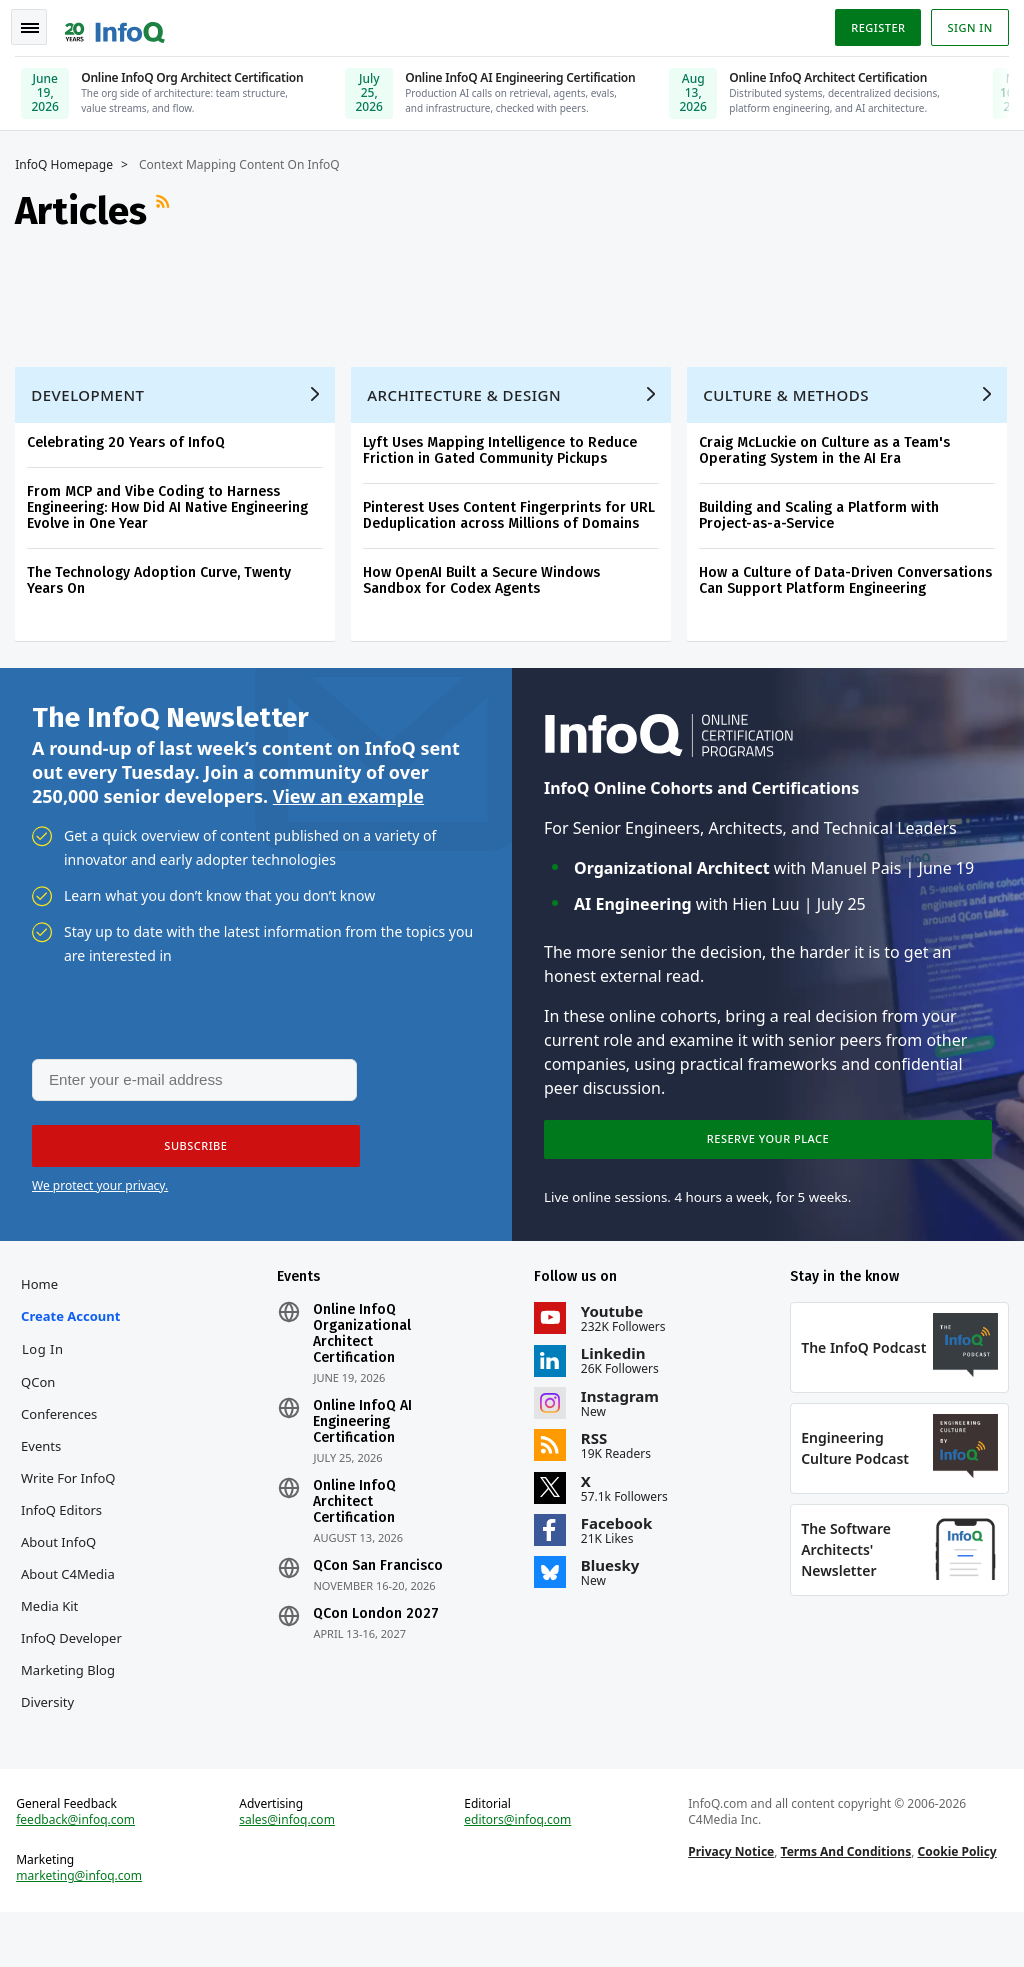 This screenshot has height=1967, width=1024. I want to click on How a Culture of Data-Driven Conversations Can Support Platform Engineering, so click(850, 576).